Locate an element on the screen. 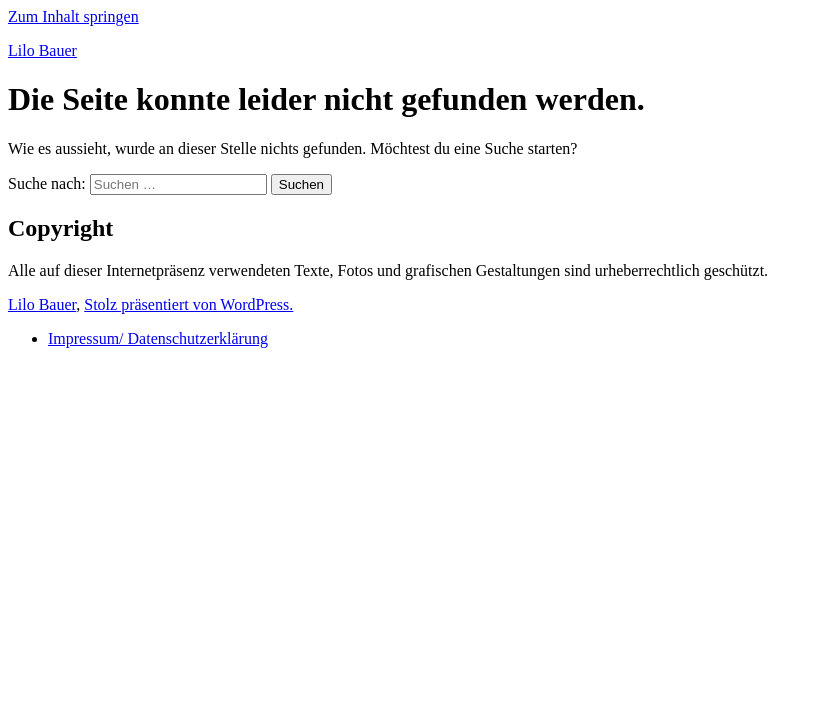  Impressum/ Datenschutzerklärung is located at coordinates (158, 338).